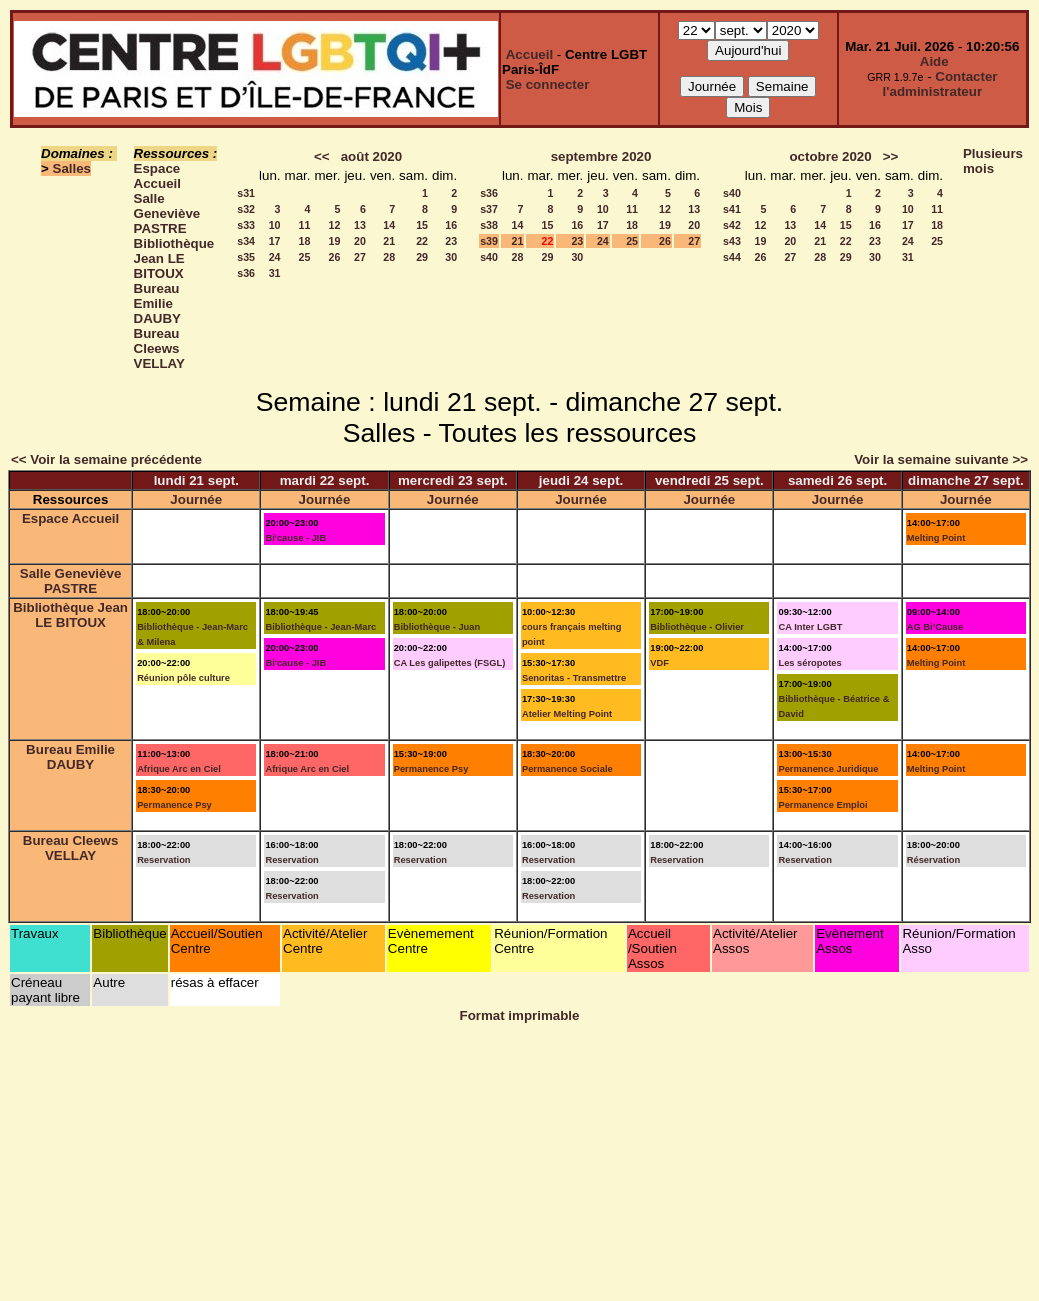 This screenshot has height=1301, width=1039. Describe the element at coordinates (174, 805) in the screenshot. I see `Permanence Psy` at that location.